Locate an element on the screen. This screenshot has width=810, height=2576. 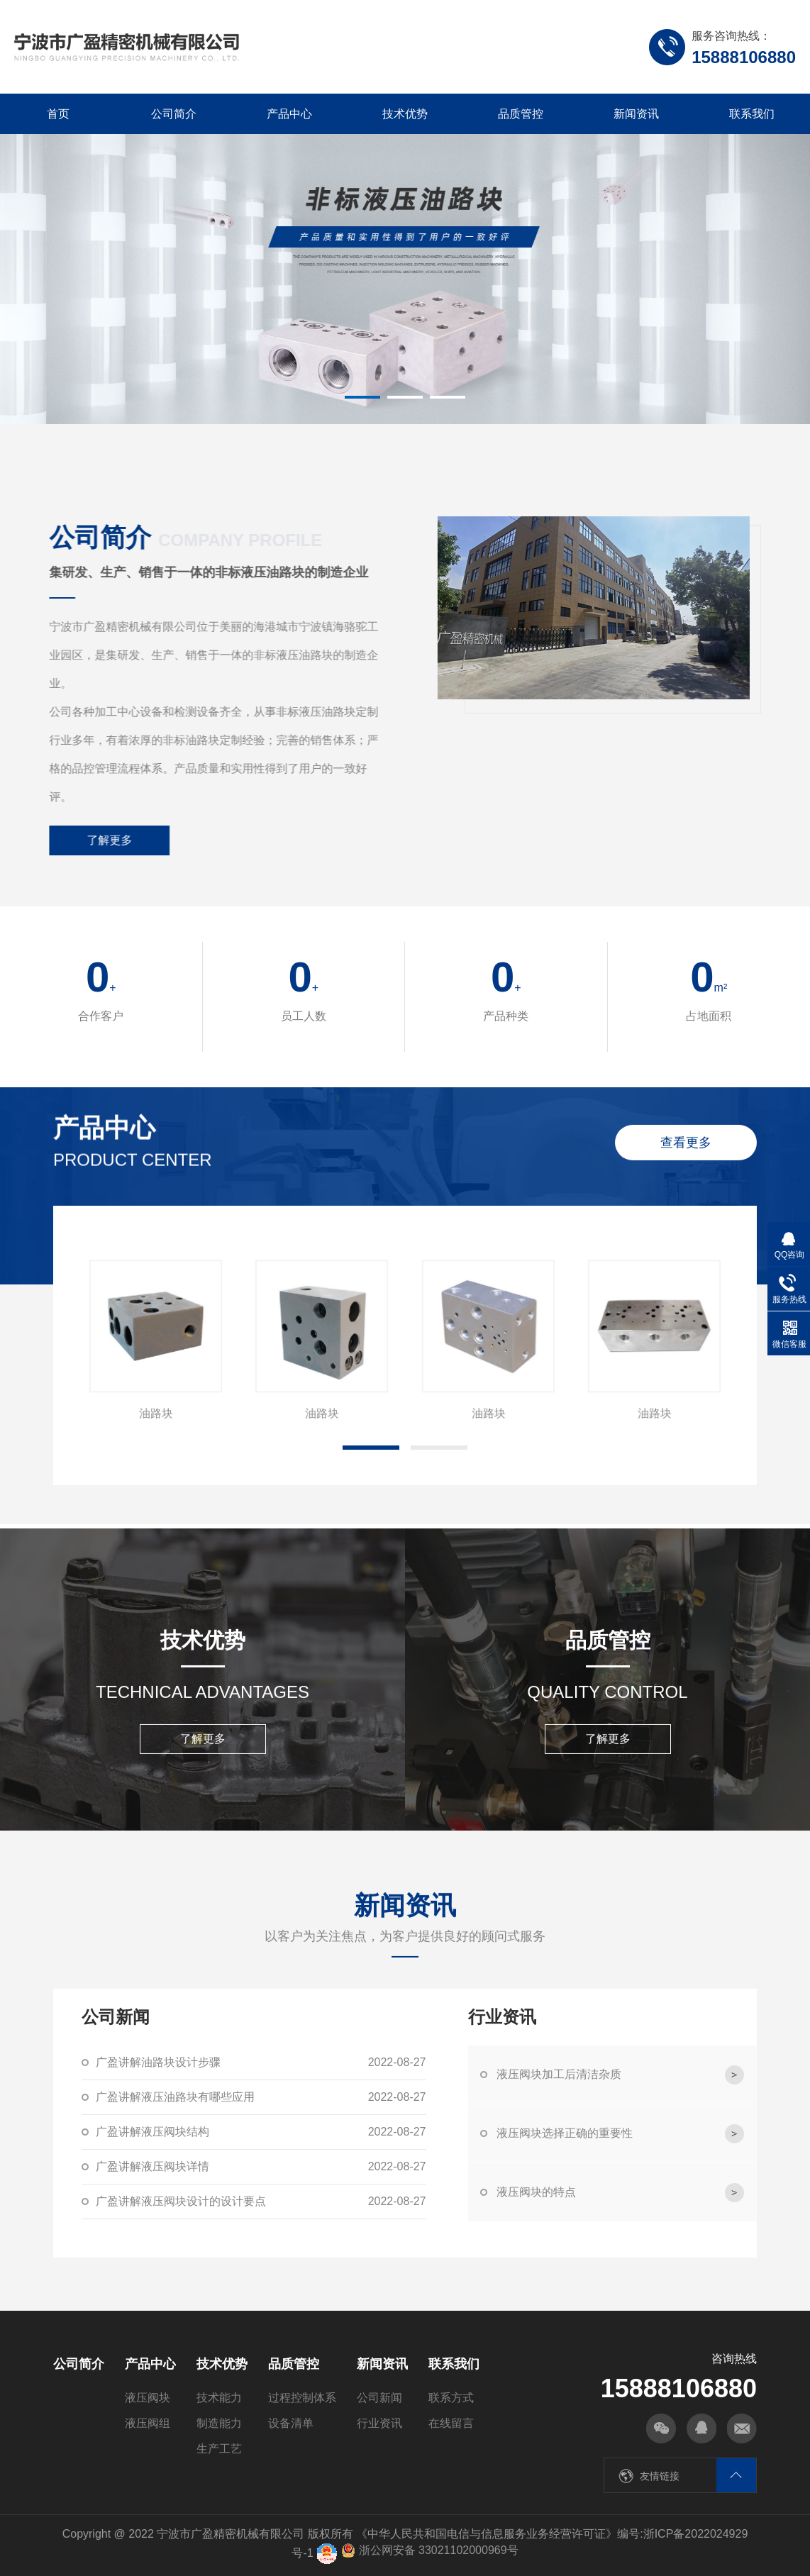
技术能力 is located at coordinates (219, 2398).